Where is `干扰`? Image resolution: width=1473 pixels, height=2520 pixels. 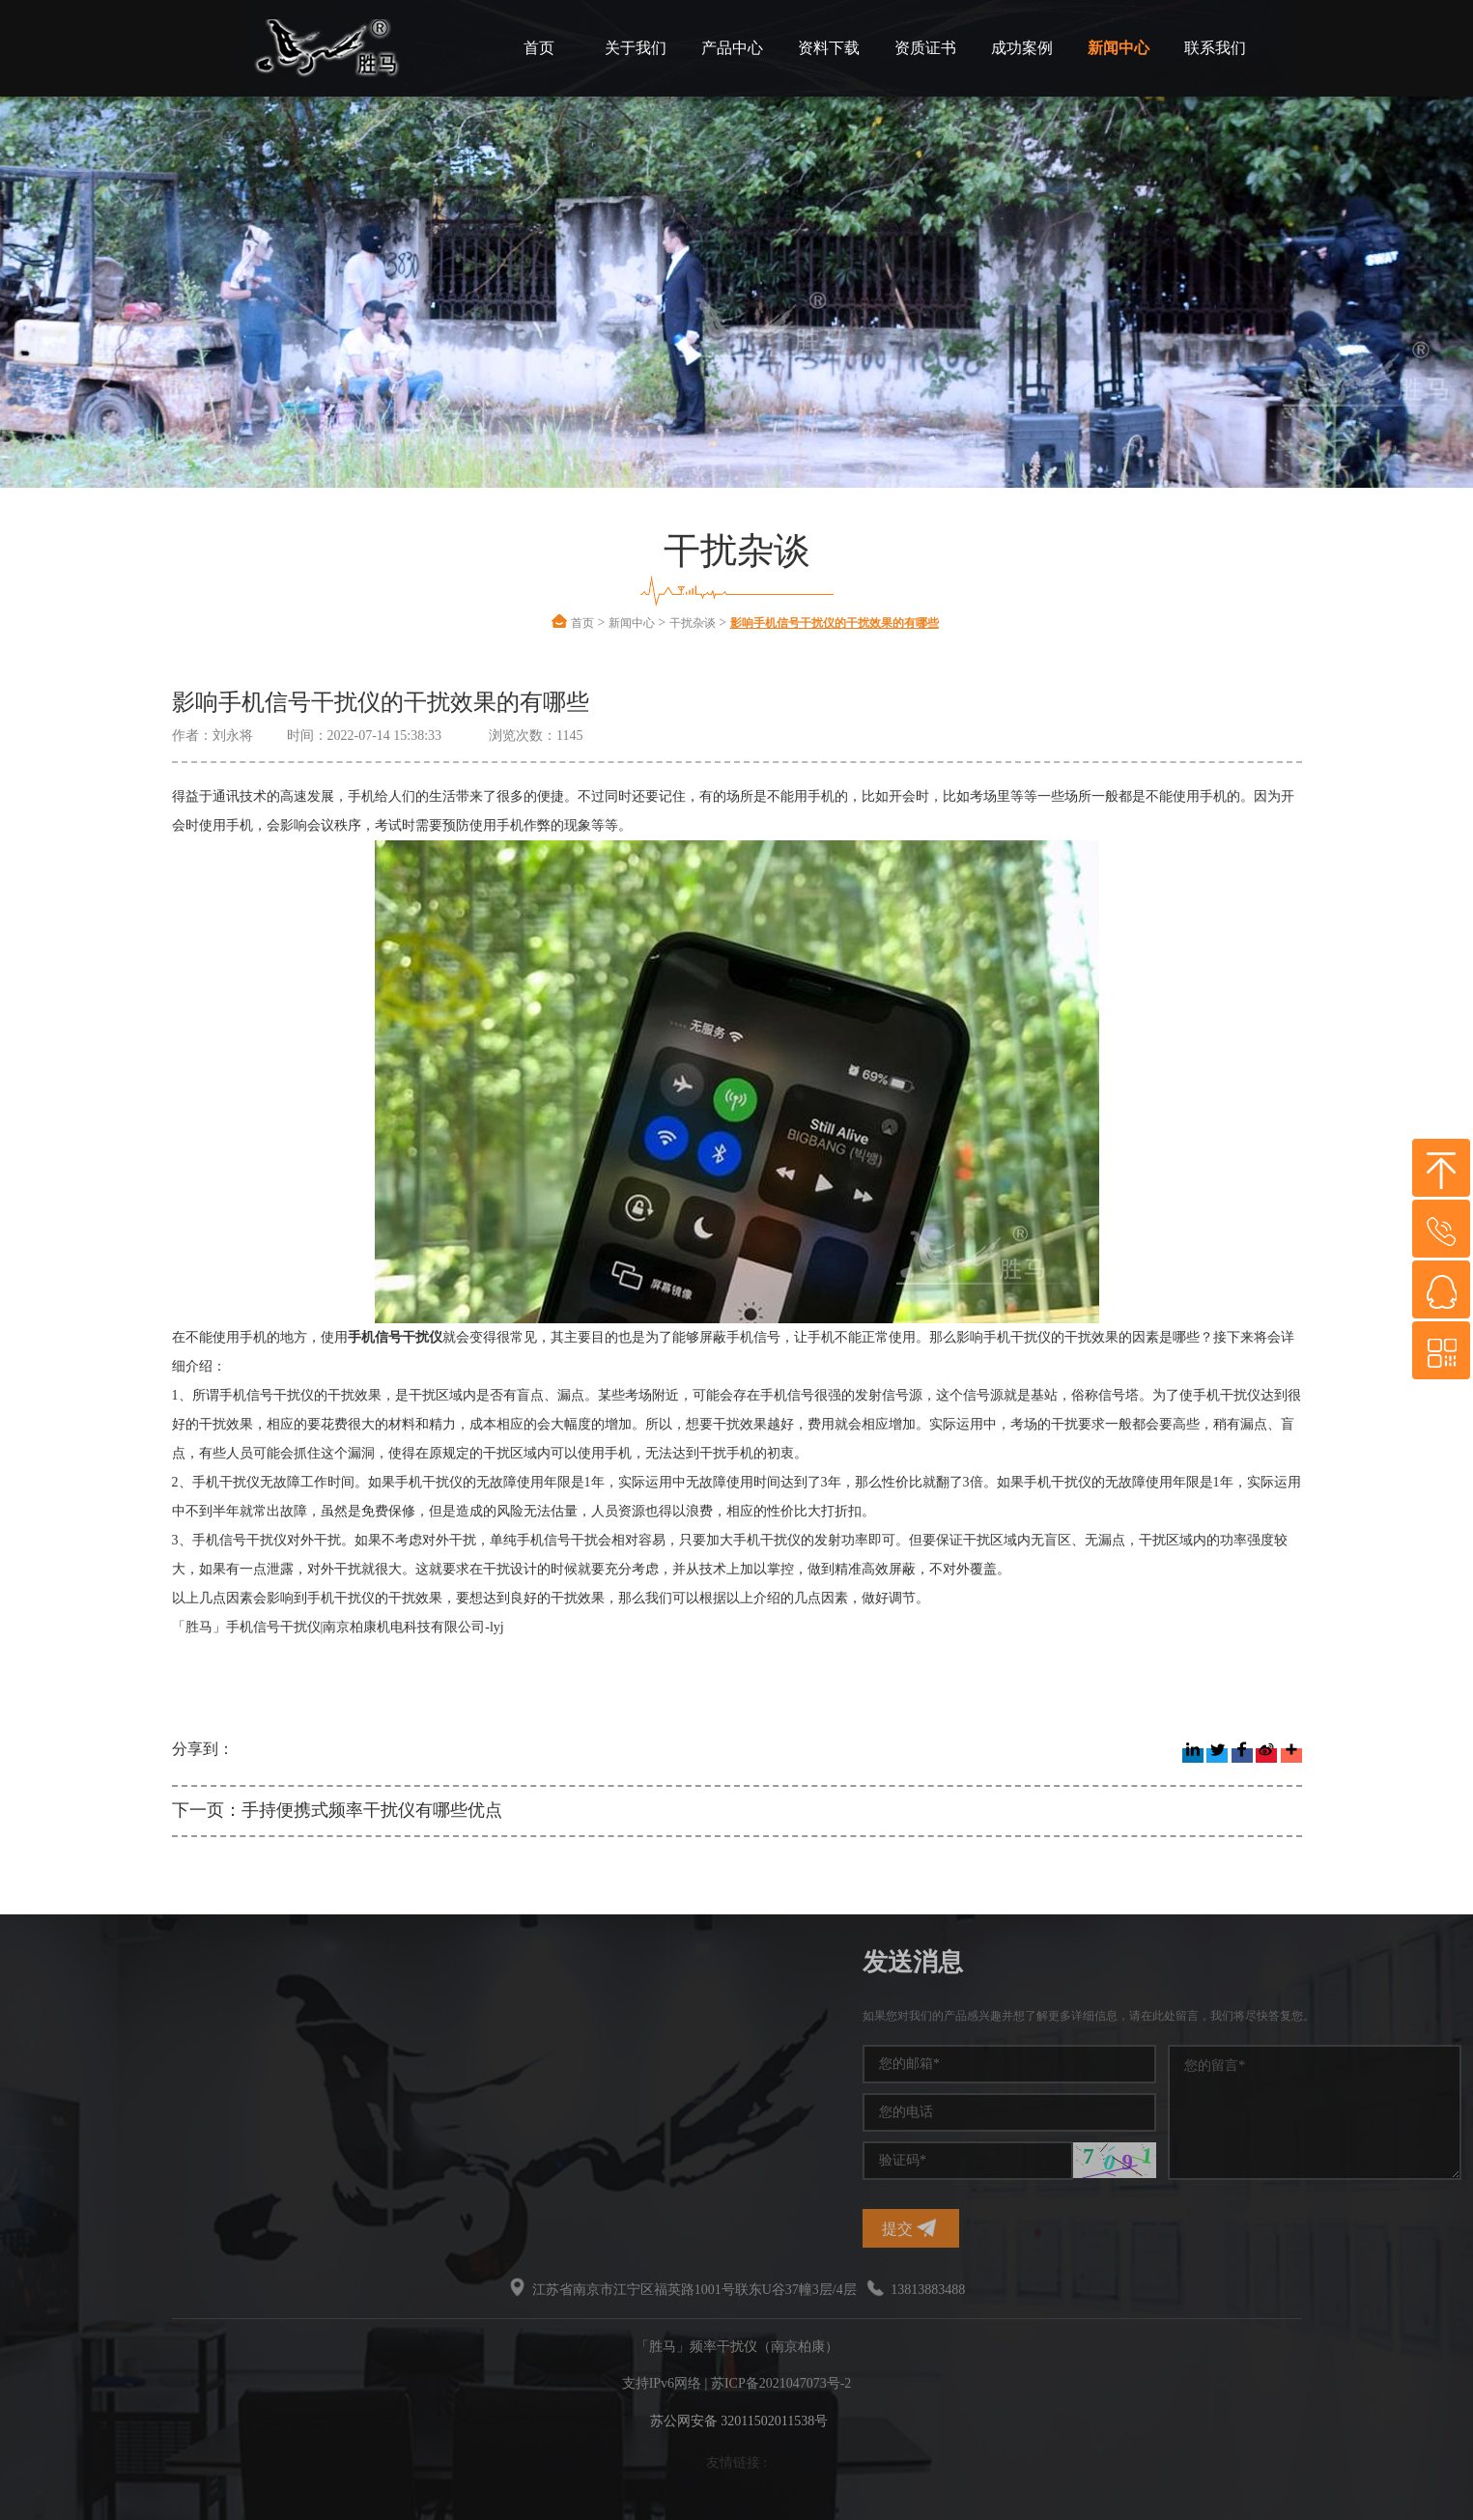 干扰 is located at coordinates (147, 2122).